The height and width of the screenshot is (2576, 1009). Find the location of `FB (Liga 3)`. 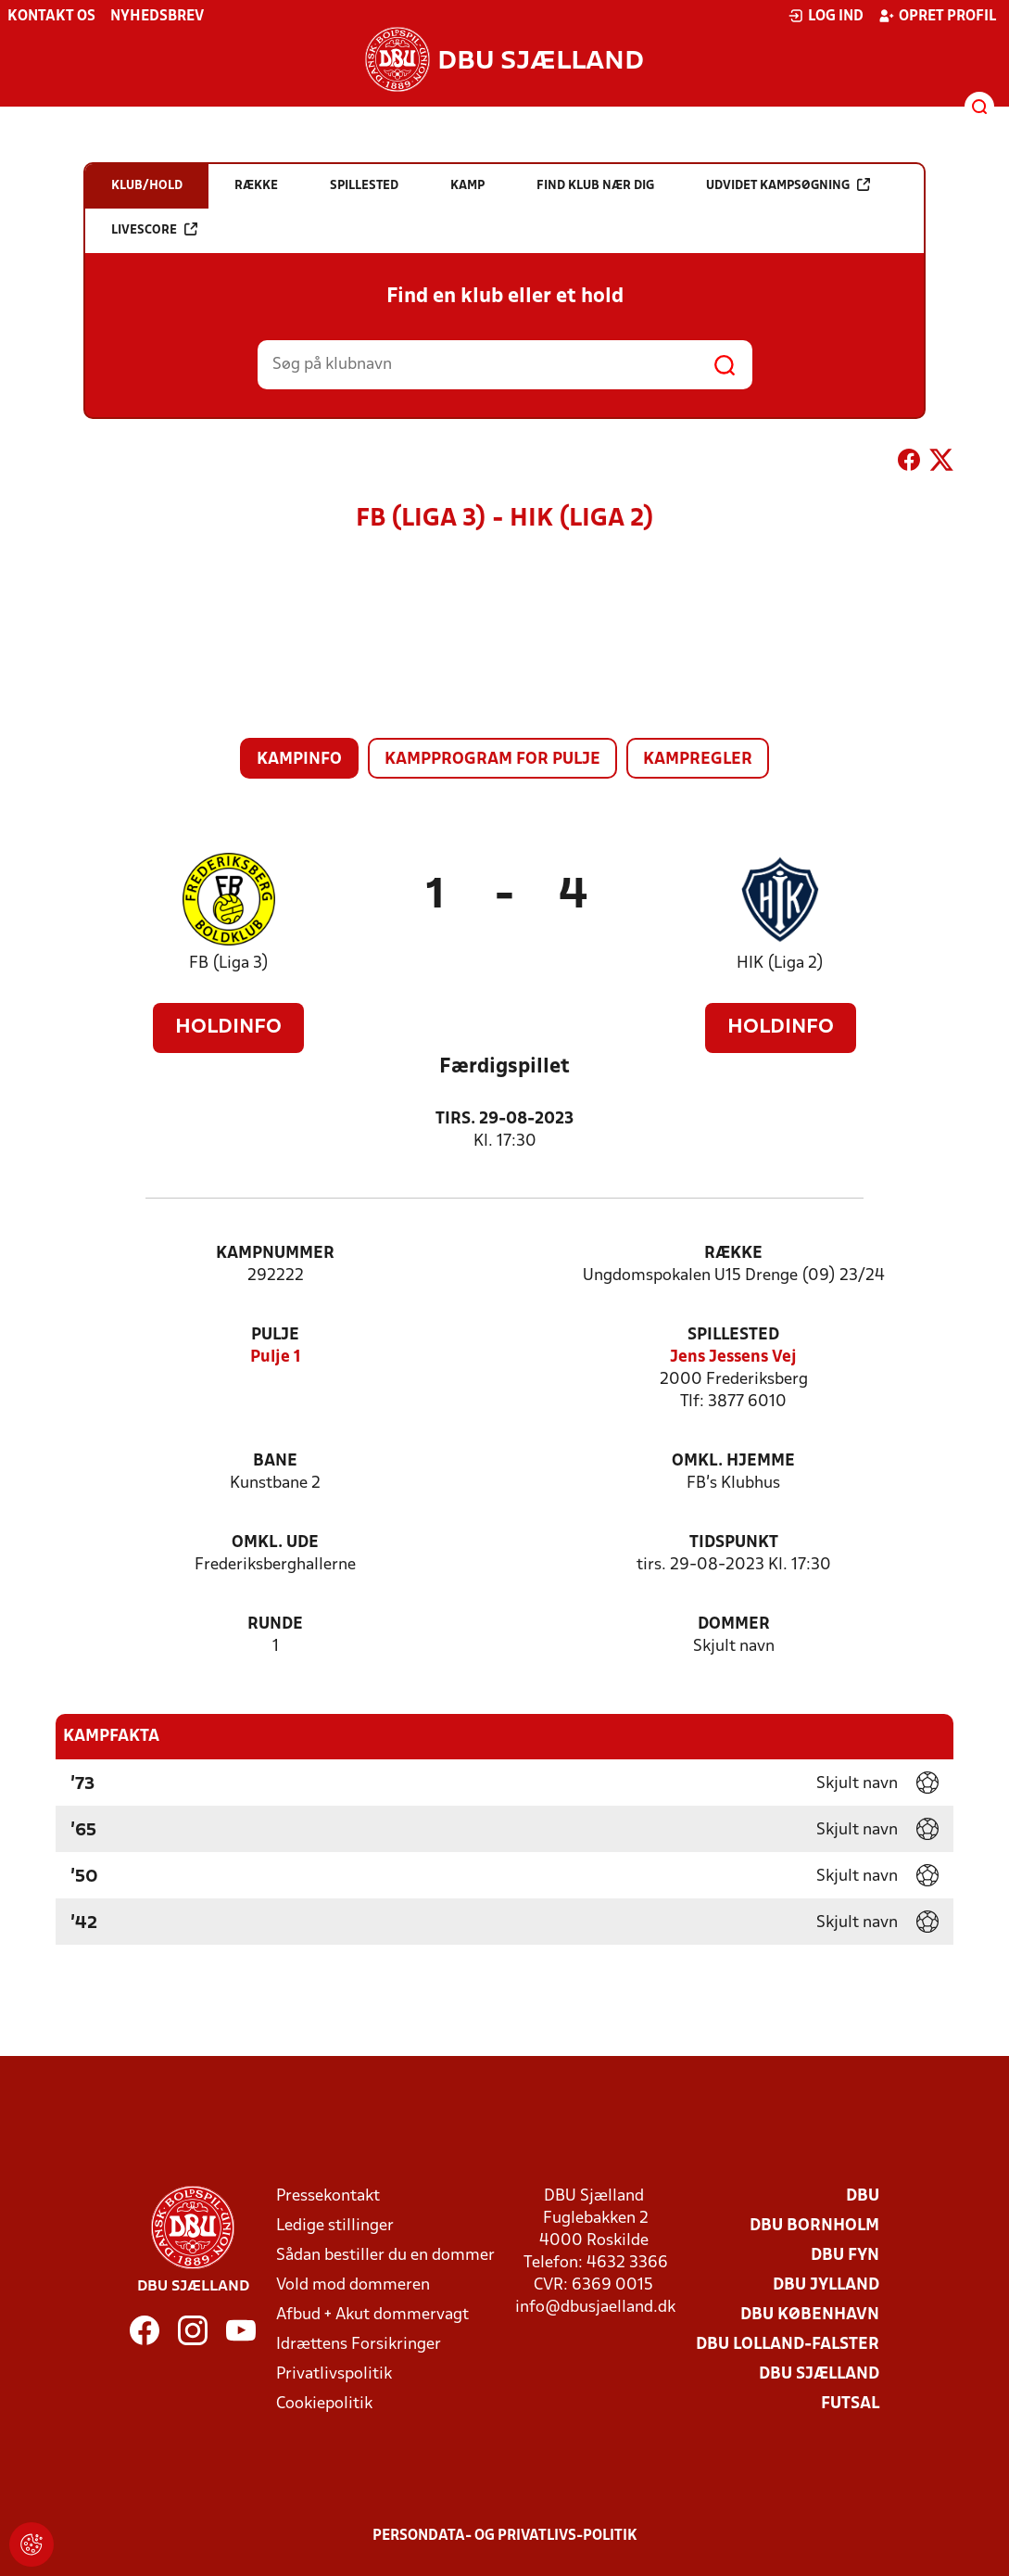

FB (Liga 3) is located at coordinates (229, 963).